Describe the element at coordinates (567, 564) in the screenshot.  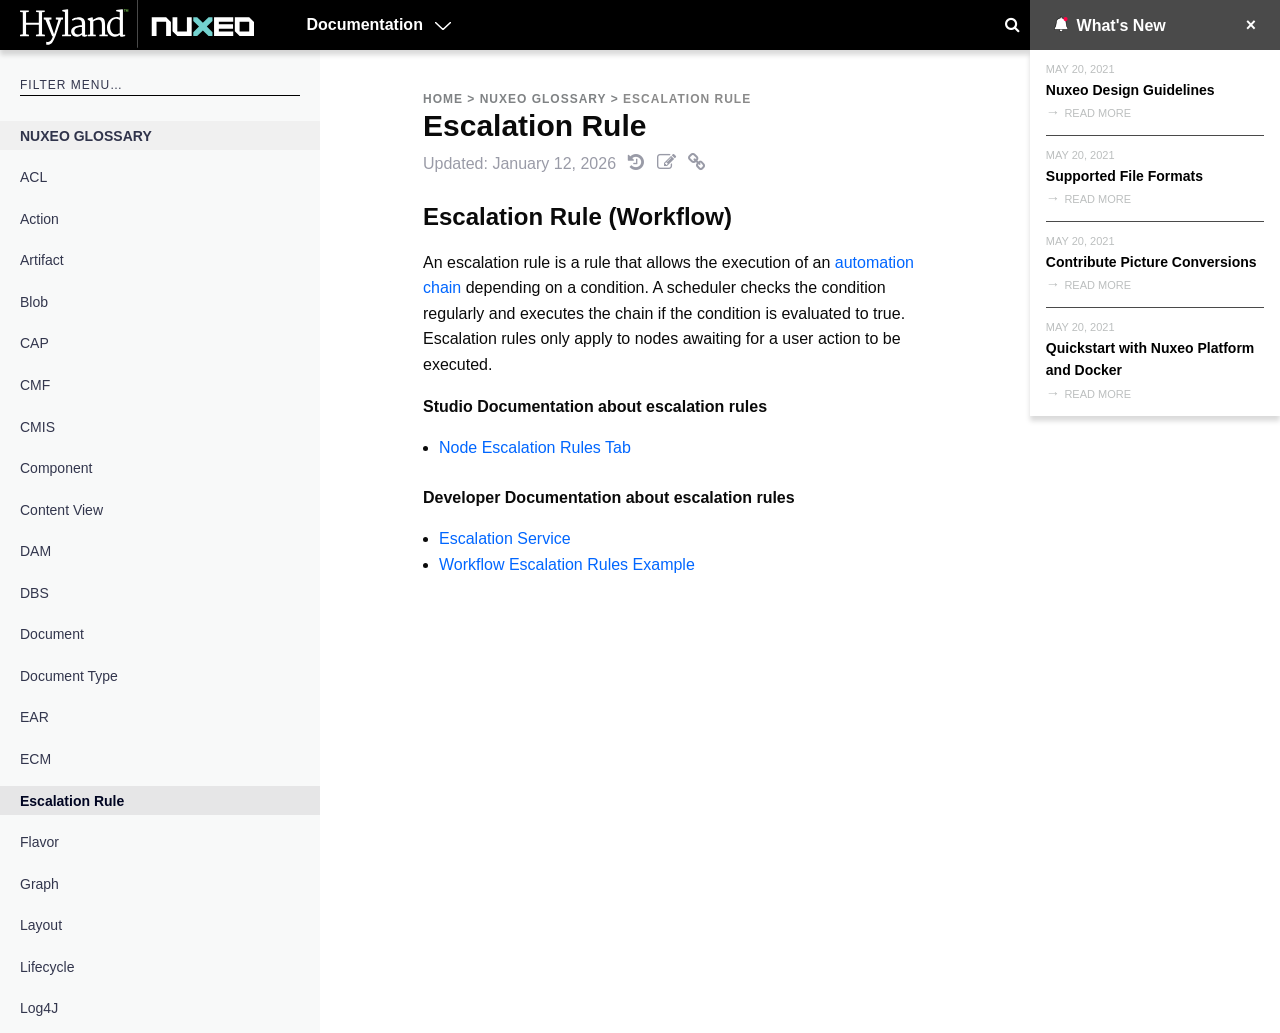
I see `Workflow Escalation Rules Example` at that location.